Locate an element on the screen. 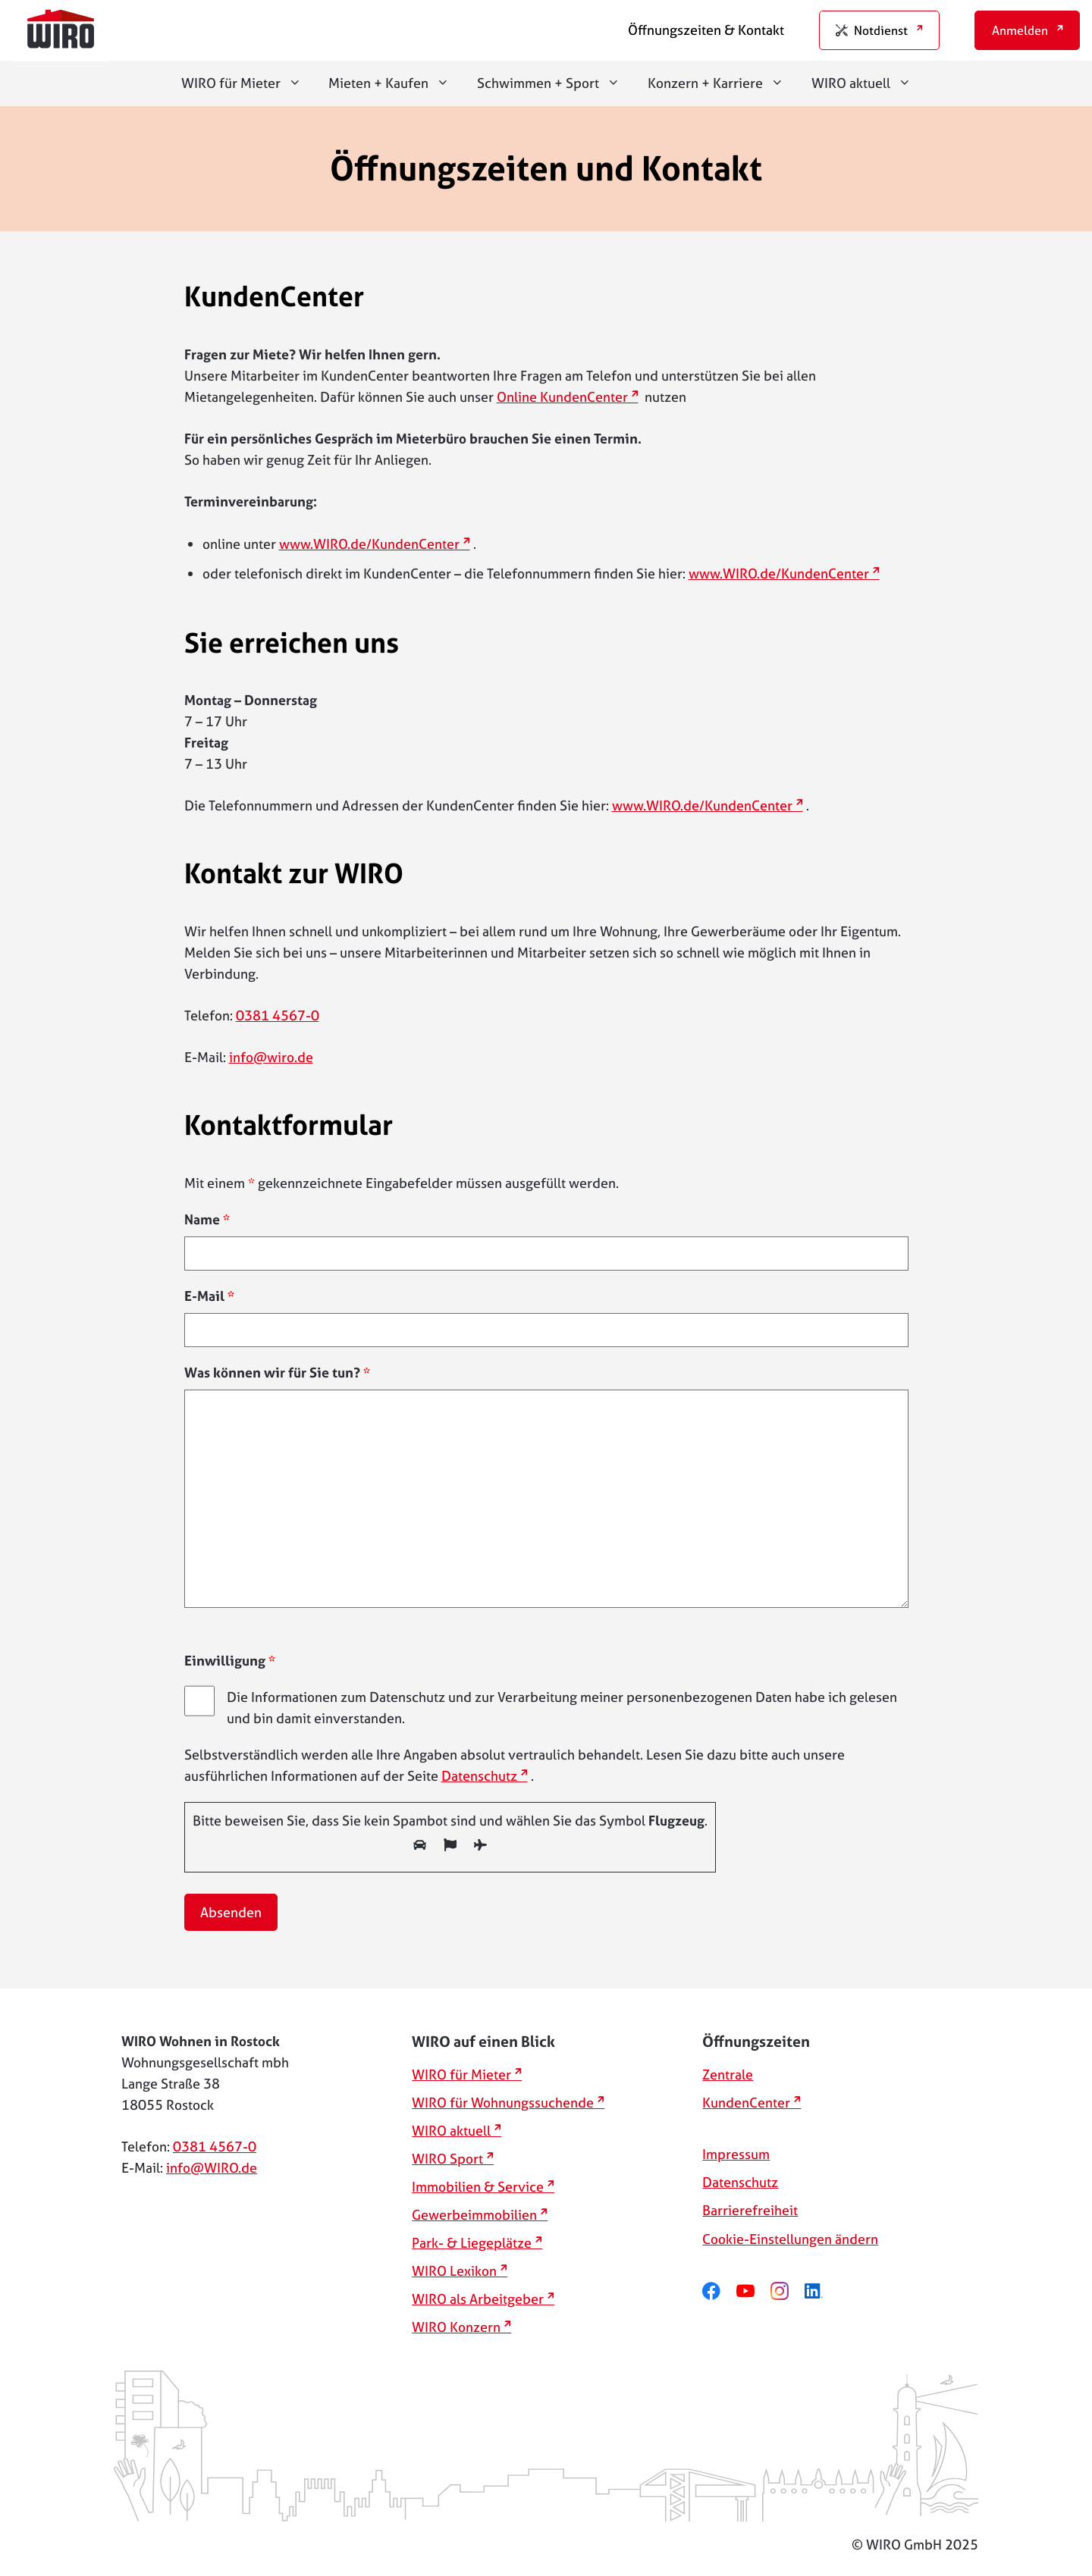 The height and width of the screenshot is (2576, 1092). [facebook] is located at coordinates (719, 2291).